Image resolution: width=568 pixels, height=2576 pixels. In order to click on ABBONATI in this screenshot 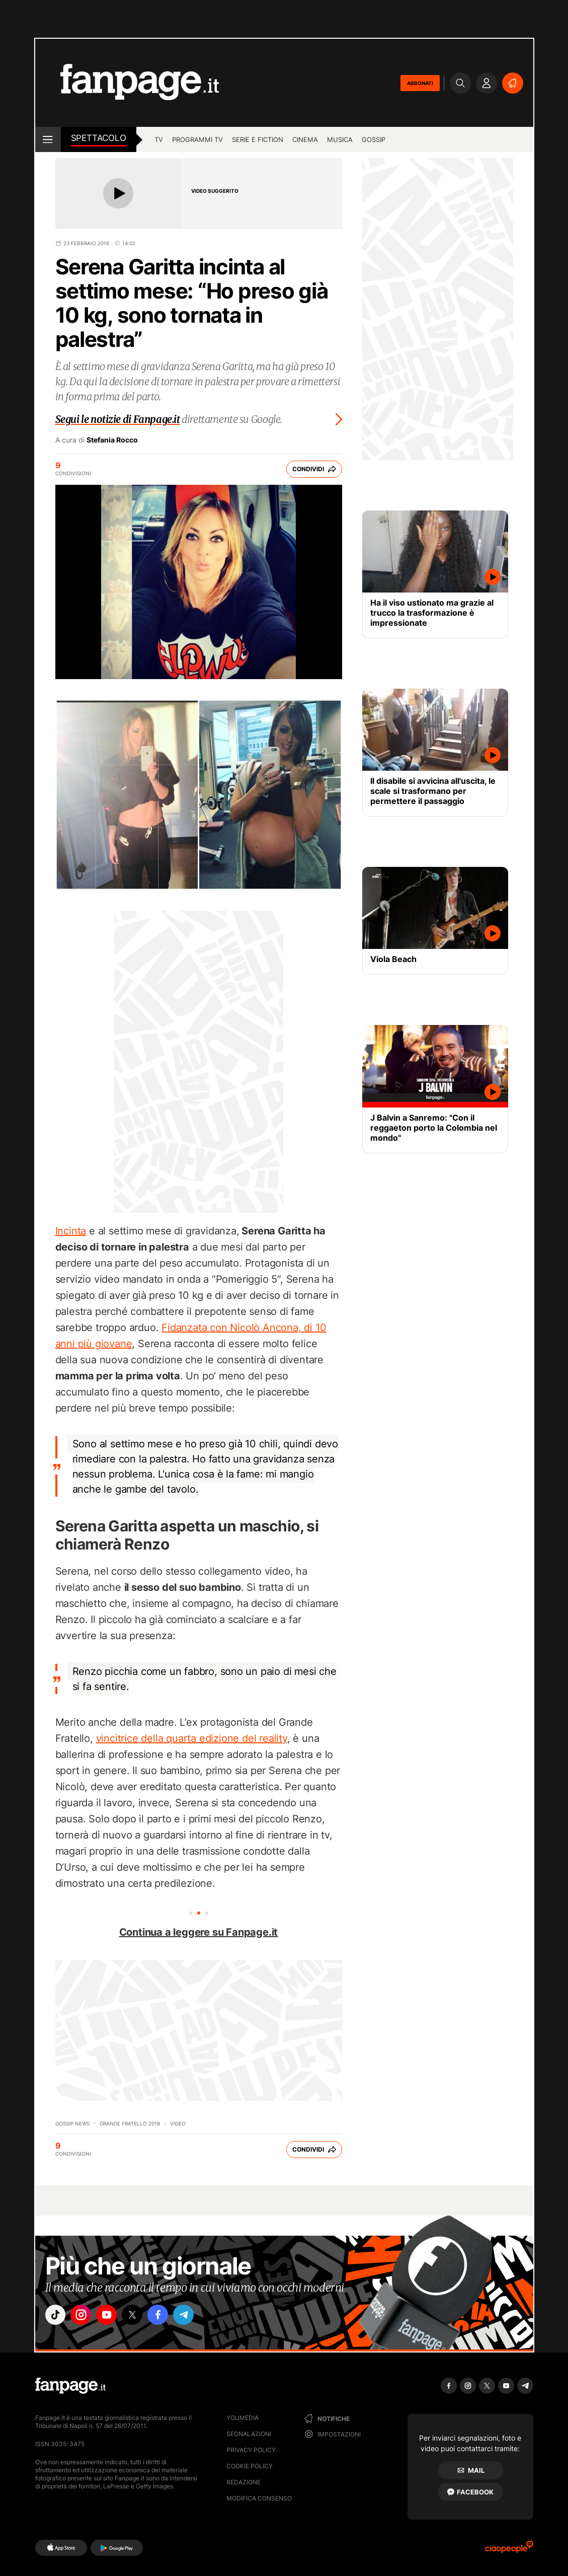, I will do `click(420, 83)`.